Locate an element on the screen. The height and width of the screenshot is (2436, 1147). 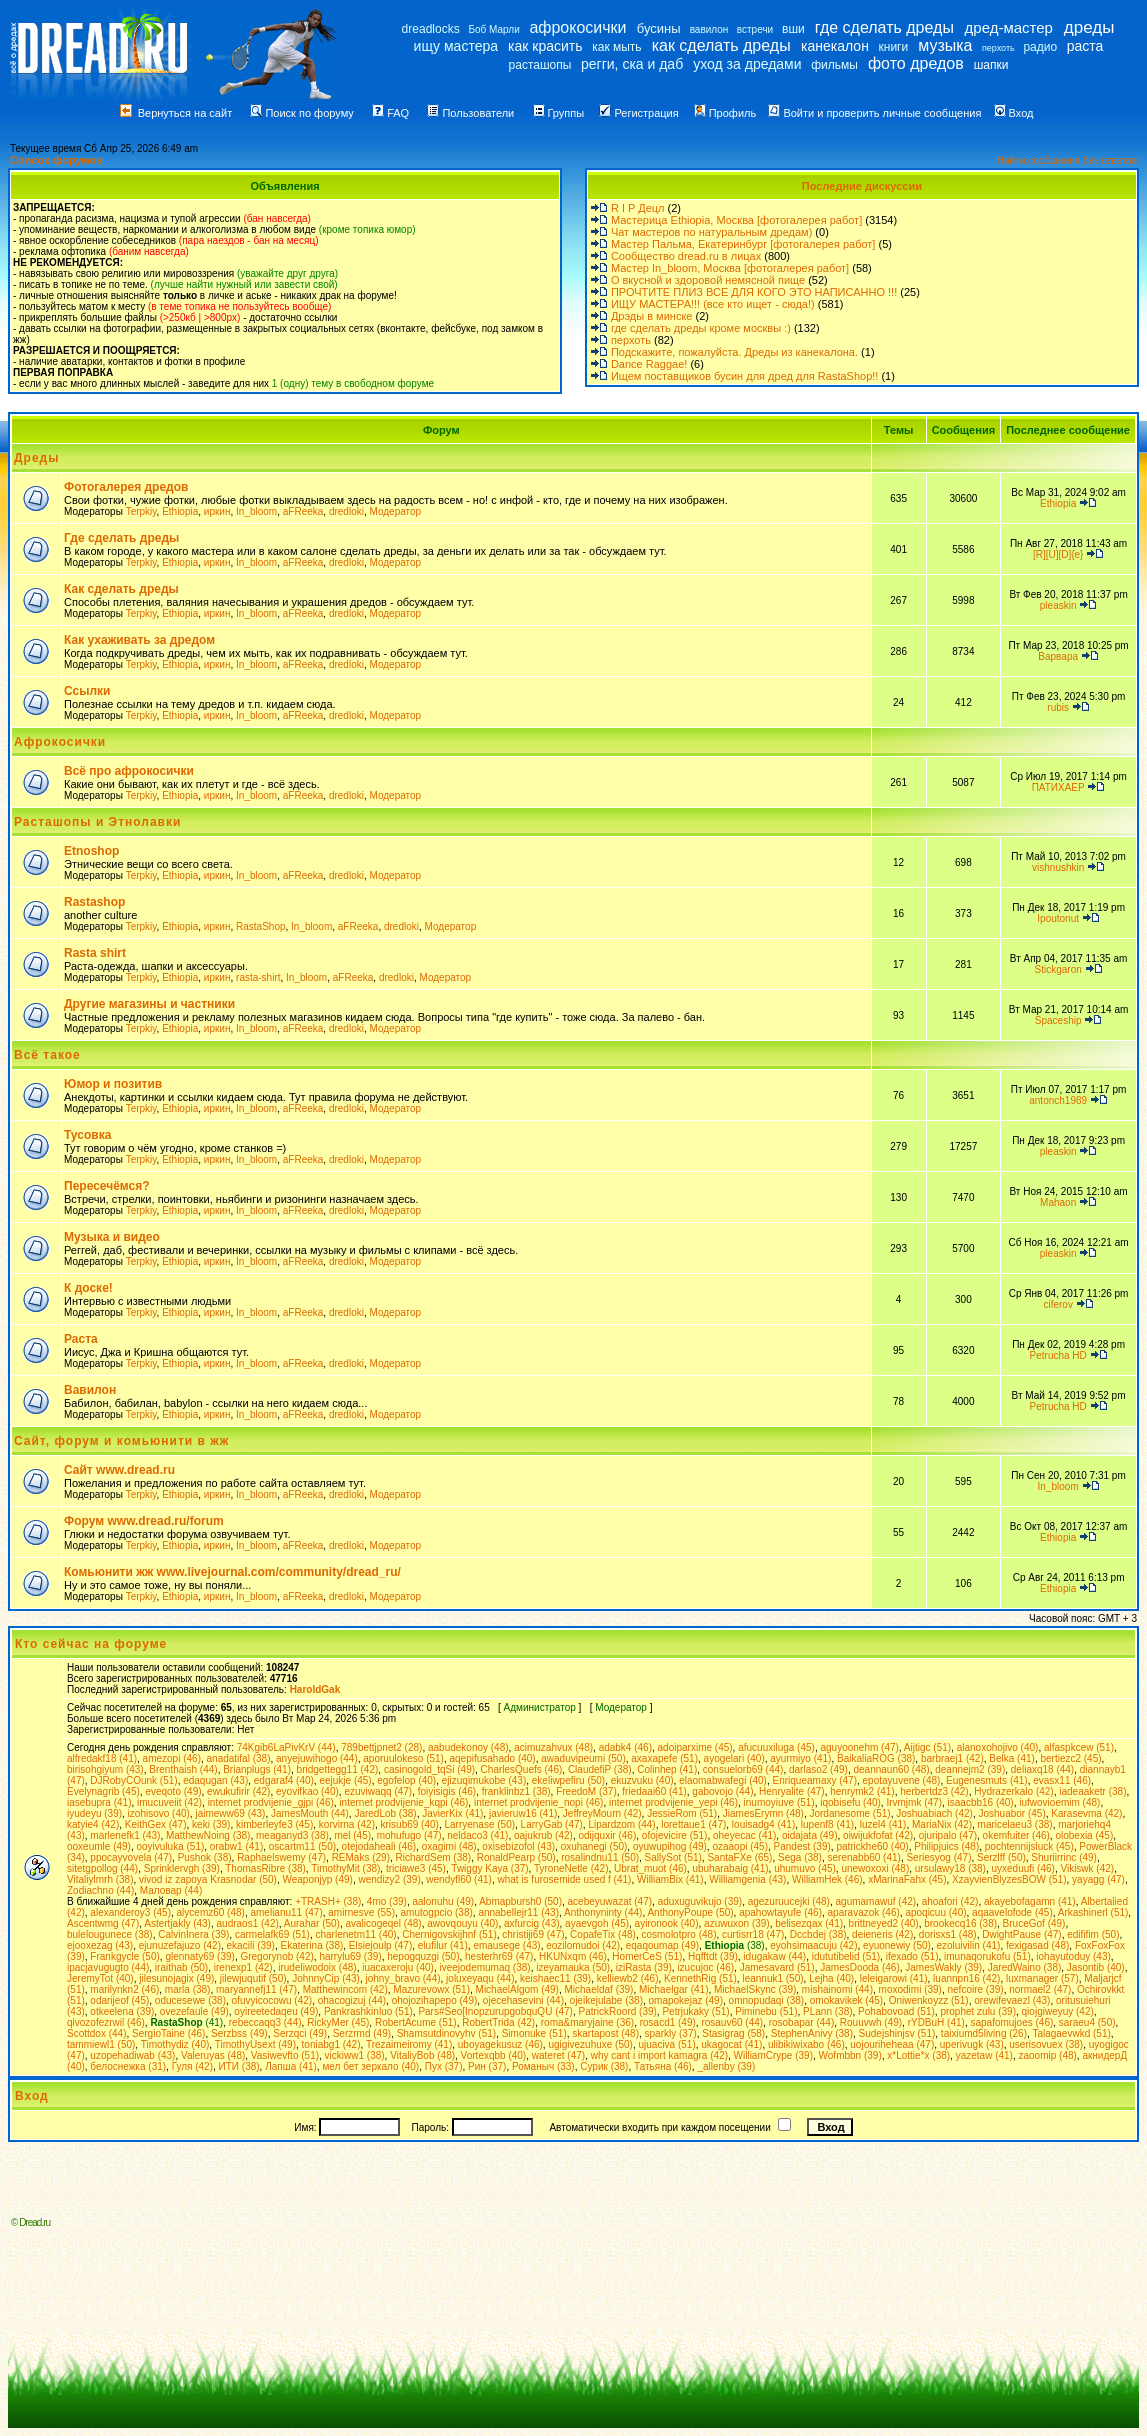
Serzbss (49) is located at coordinates (239, 2033).